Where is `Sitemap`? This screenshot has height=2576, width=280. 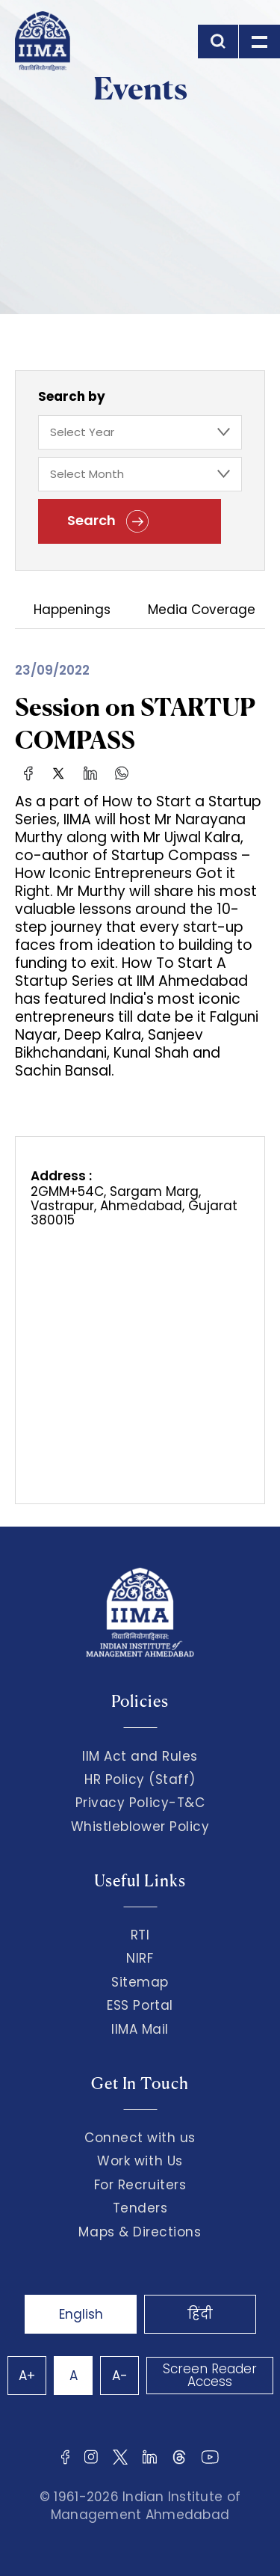 Sitemap is located at coordinates (140, 1982).